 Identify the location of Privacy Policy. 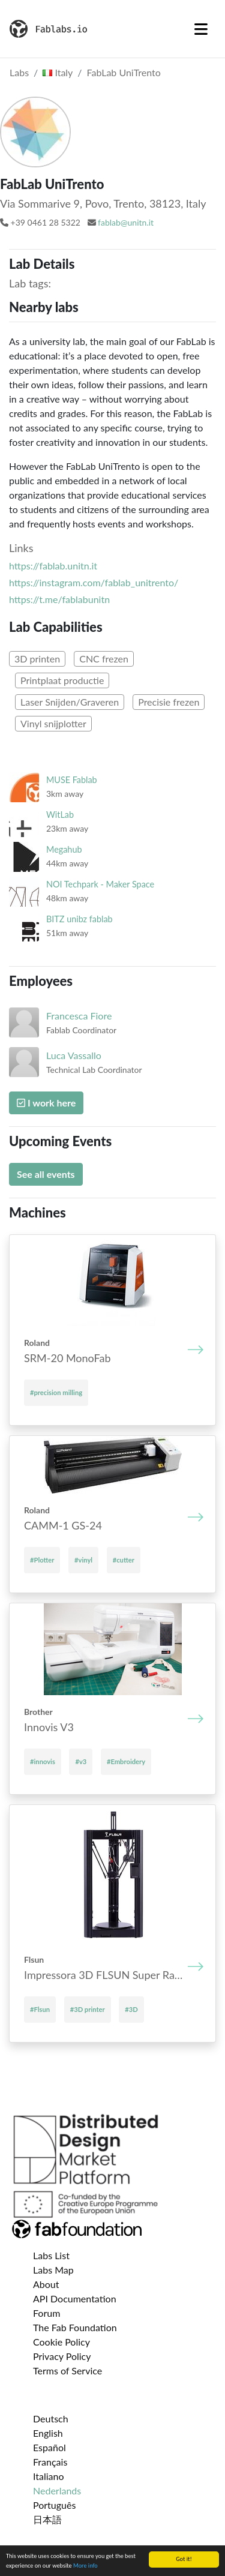
(62, 2356).